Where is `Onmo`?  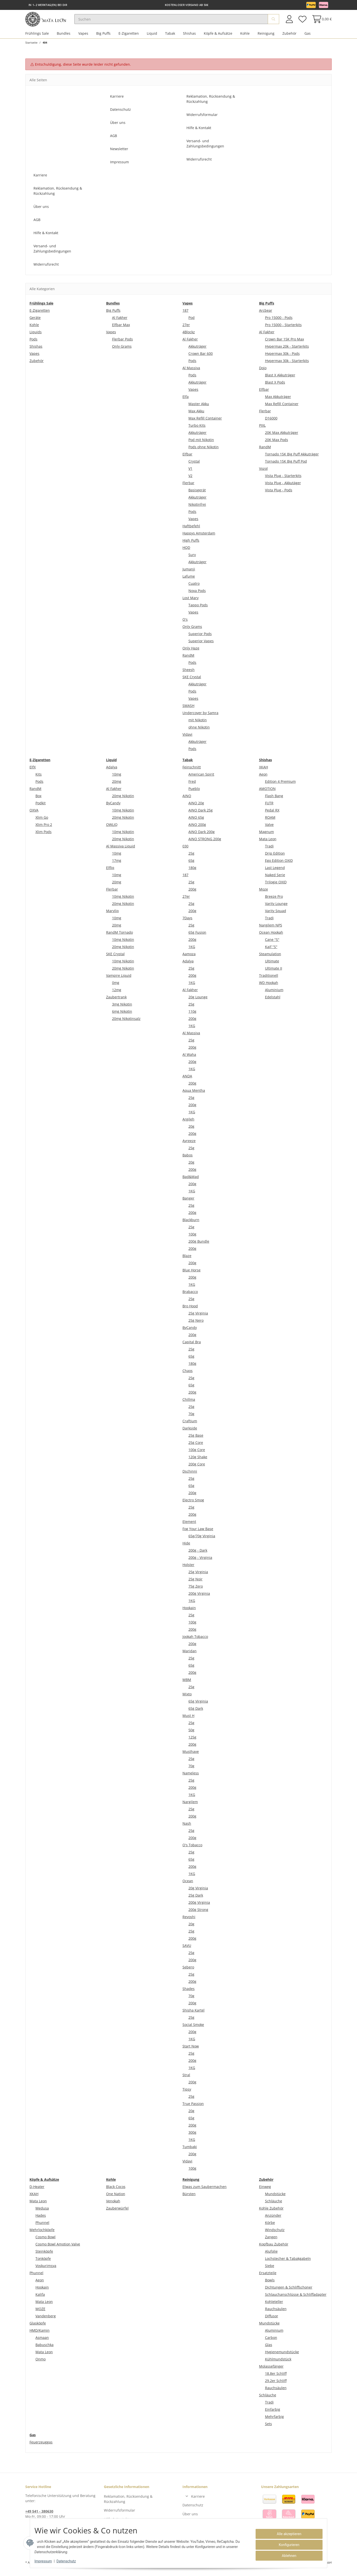 Onmo is located at coordinates (40, 2365).